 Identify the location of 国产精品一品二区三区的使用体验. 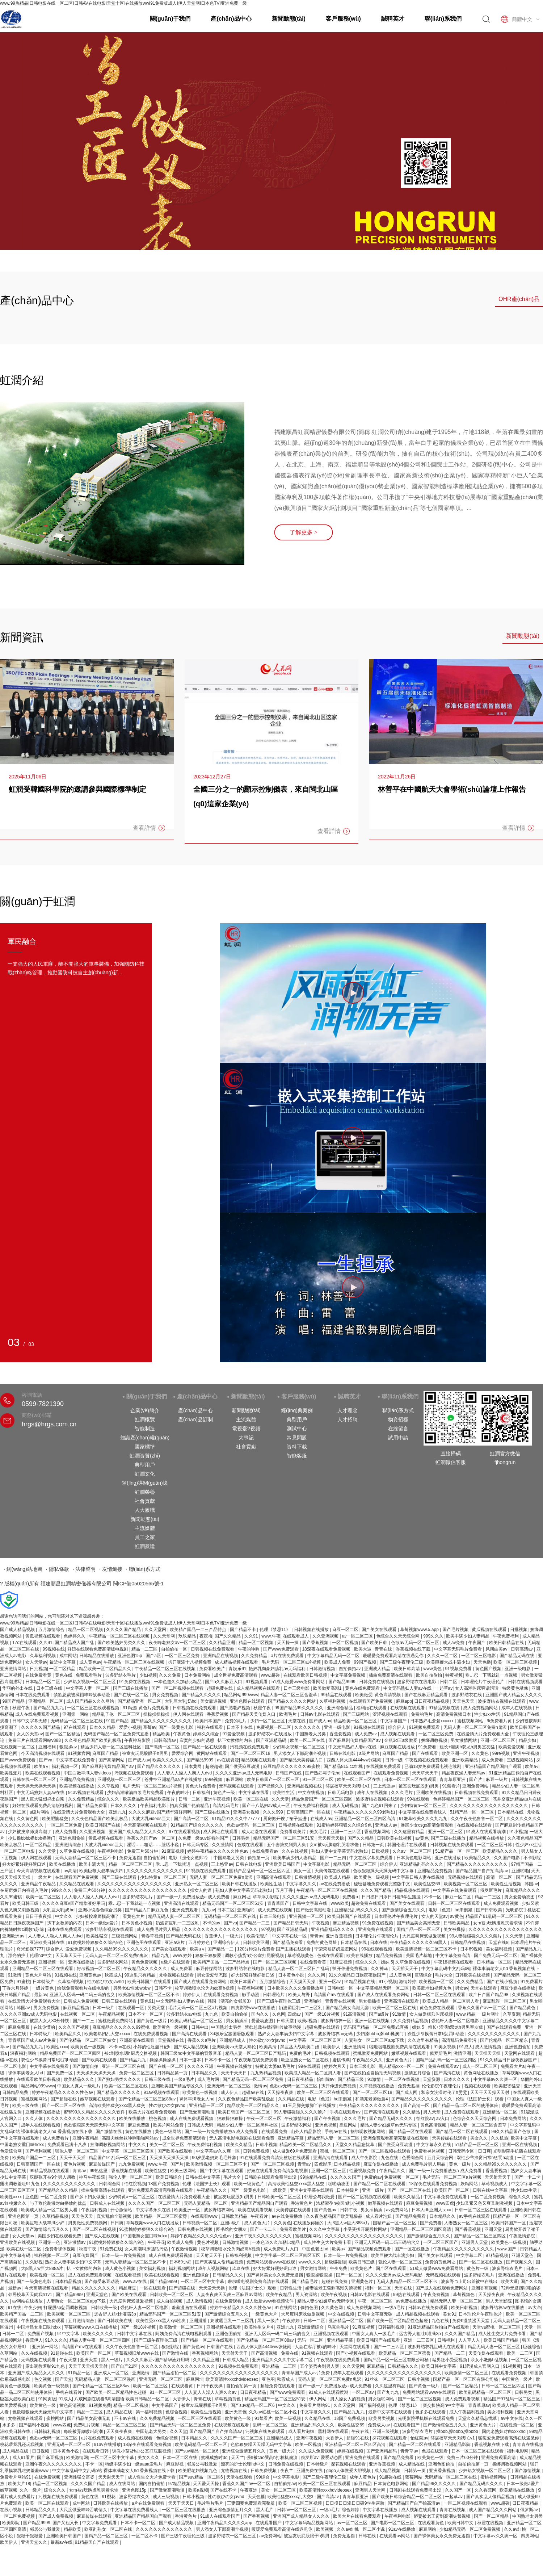
(466, 2105).